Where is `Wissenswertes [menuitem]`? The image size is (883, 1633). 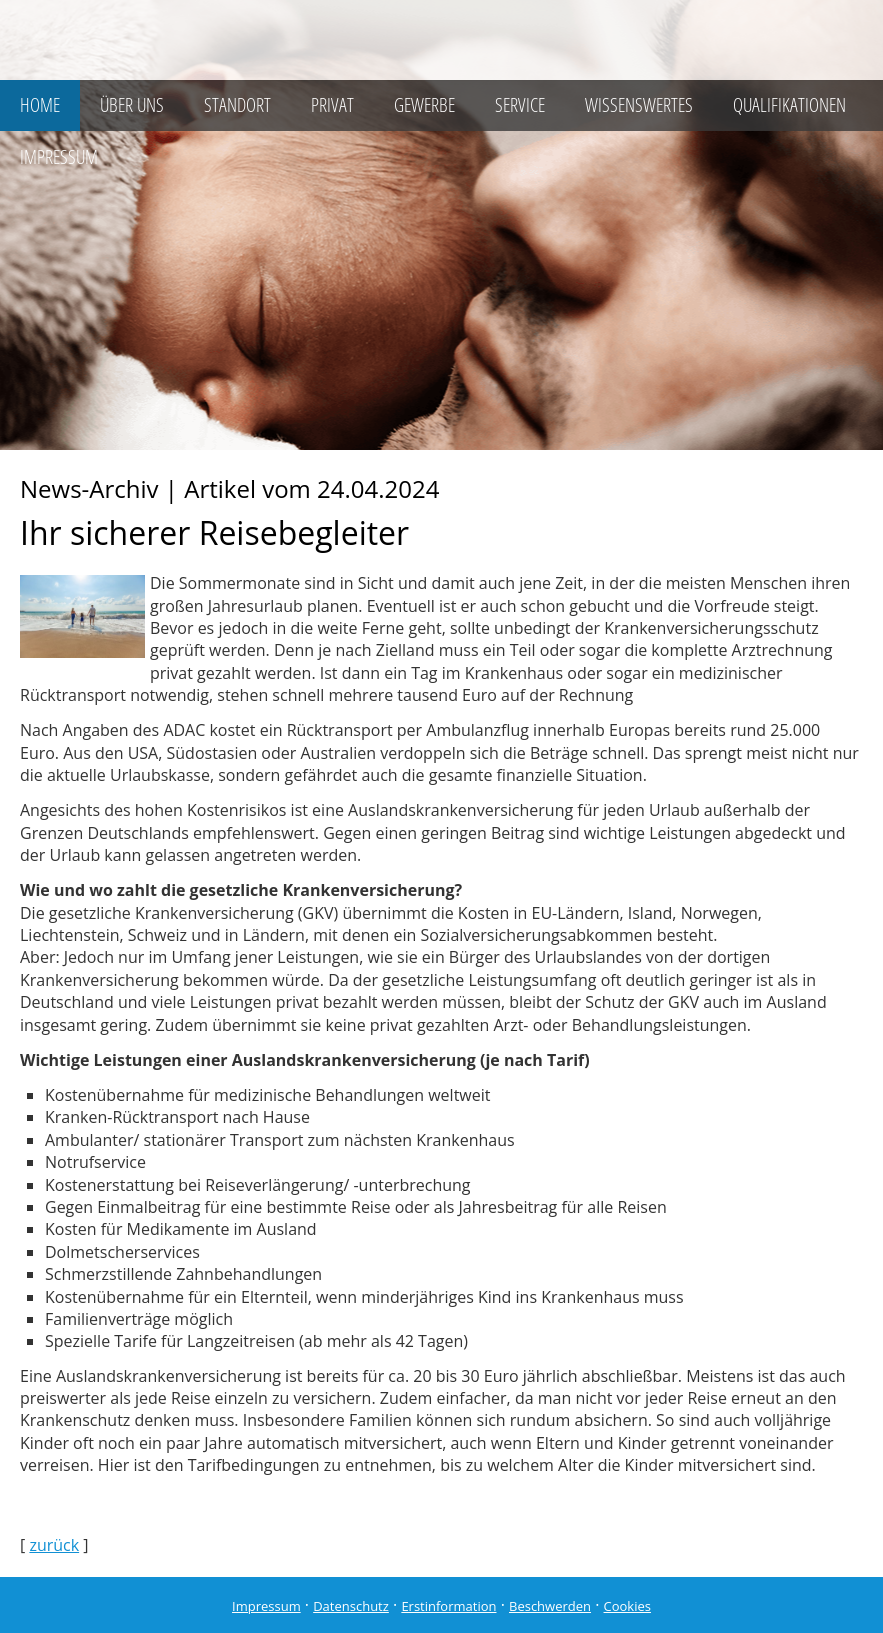 Wissenswertes [menuitem] is located at coordinates (639, 105).